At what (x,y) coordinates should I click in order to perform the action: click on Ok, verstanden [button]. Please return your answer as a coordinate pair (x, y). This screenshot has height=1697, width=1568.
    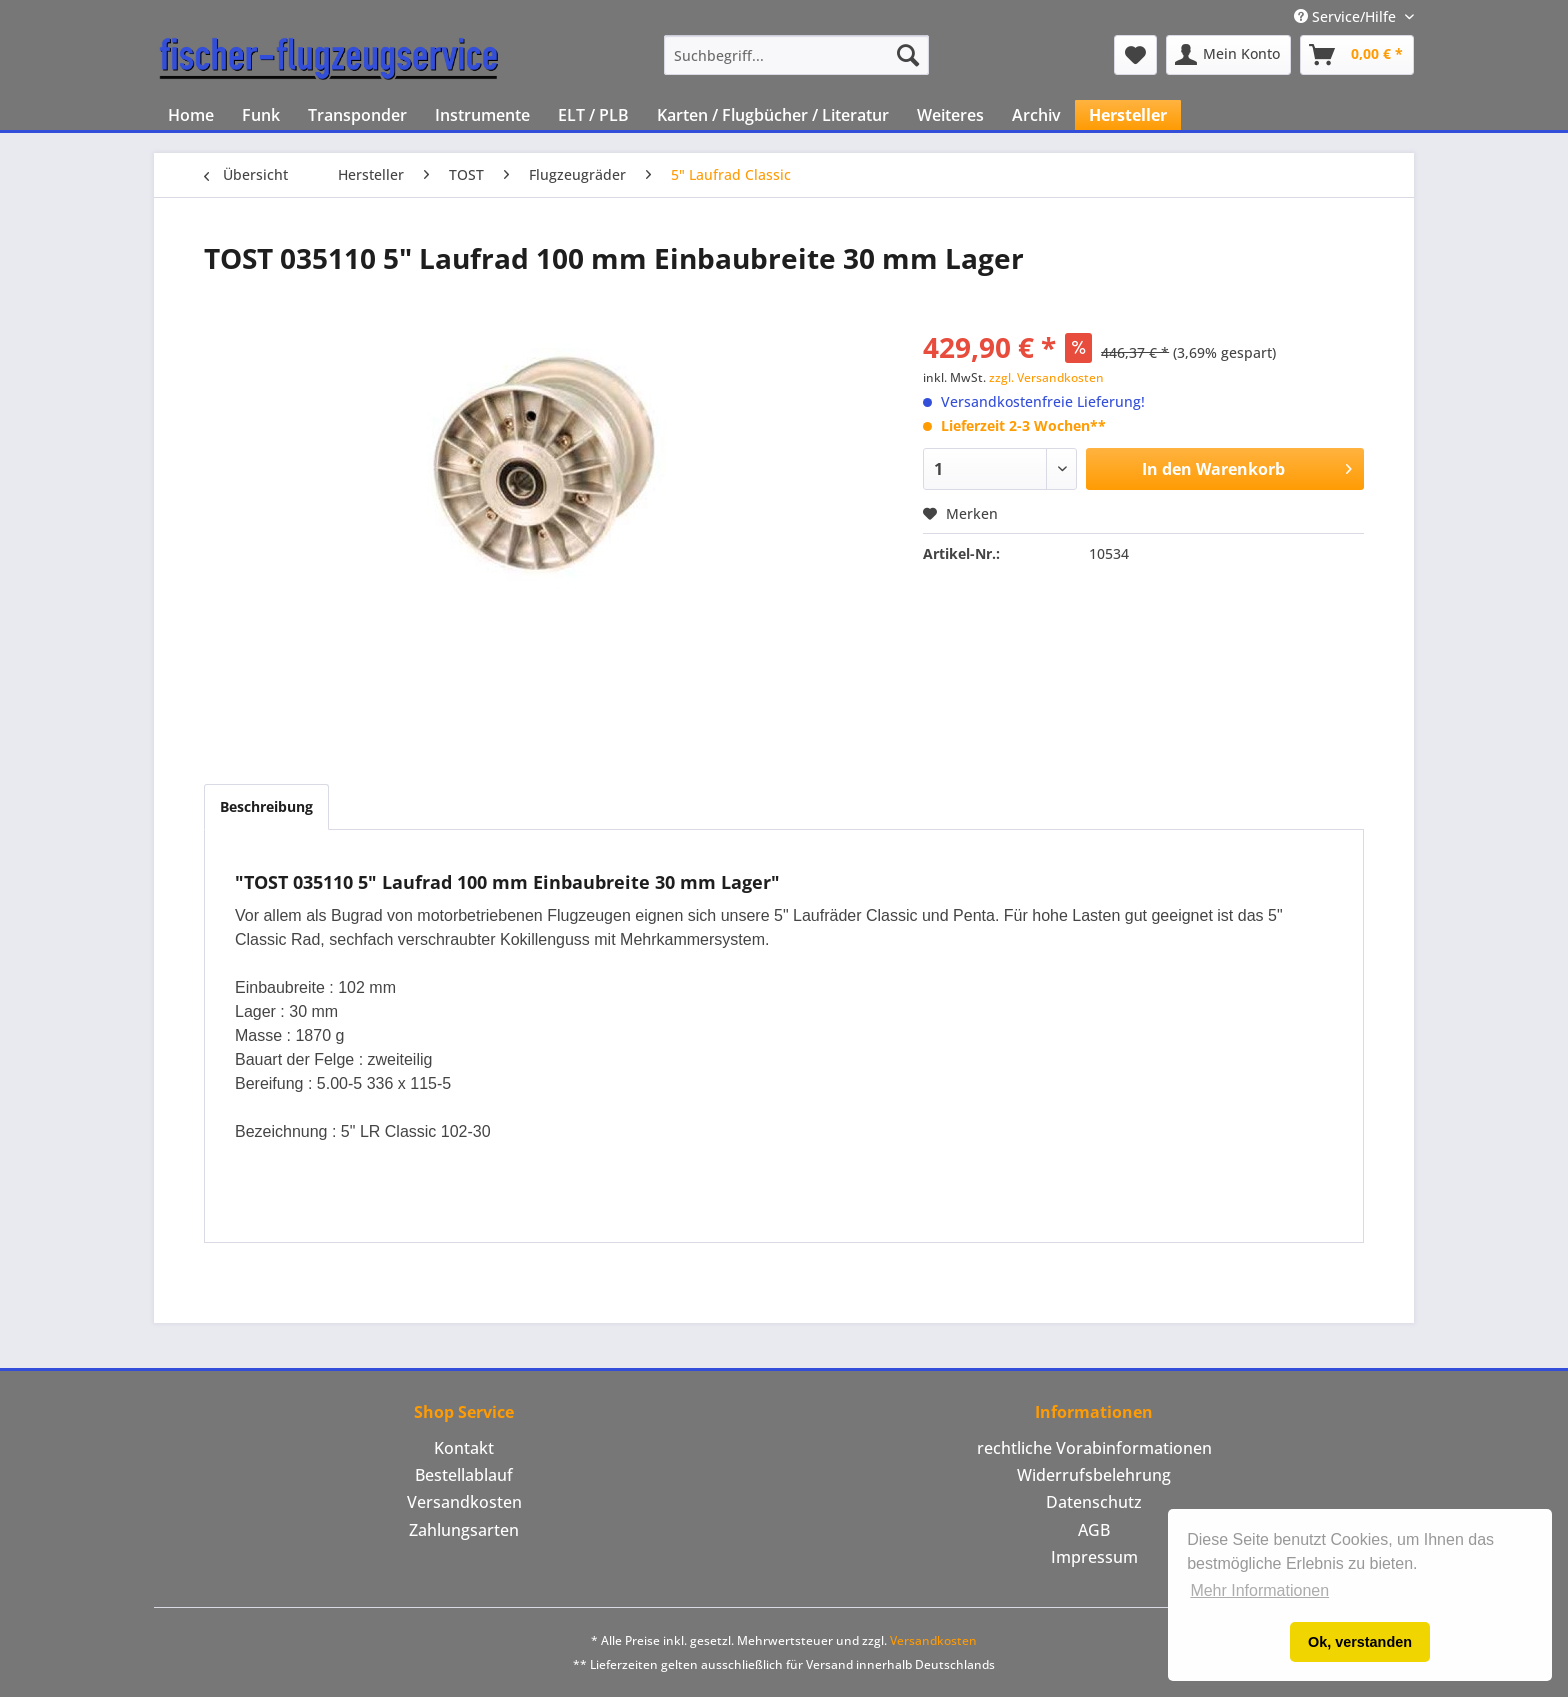
    Looking at the image, I should click on (1360, 1642).